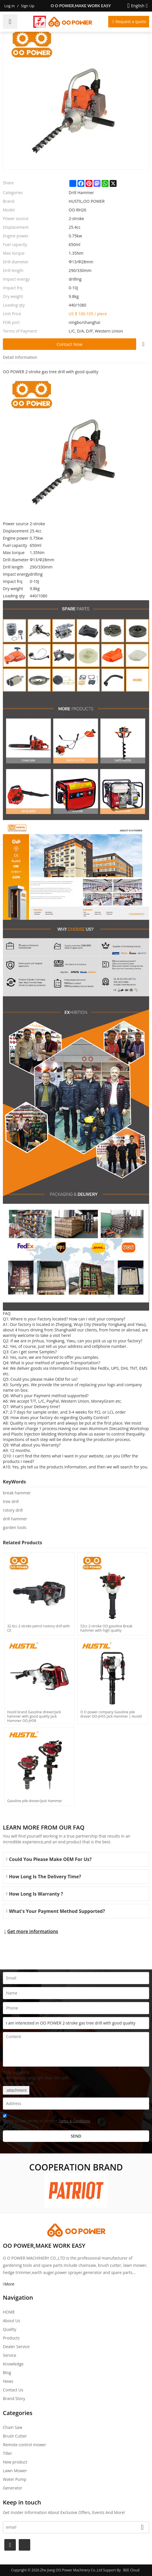 This screenshot has height=2576, width=152. I want to click on Request a quote, so click(130, 21).